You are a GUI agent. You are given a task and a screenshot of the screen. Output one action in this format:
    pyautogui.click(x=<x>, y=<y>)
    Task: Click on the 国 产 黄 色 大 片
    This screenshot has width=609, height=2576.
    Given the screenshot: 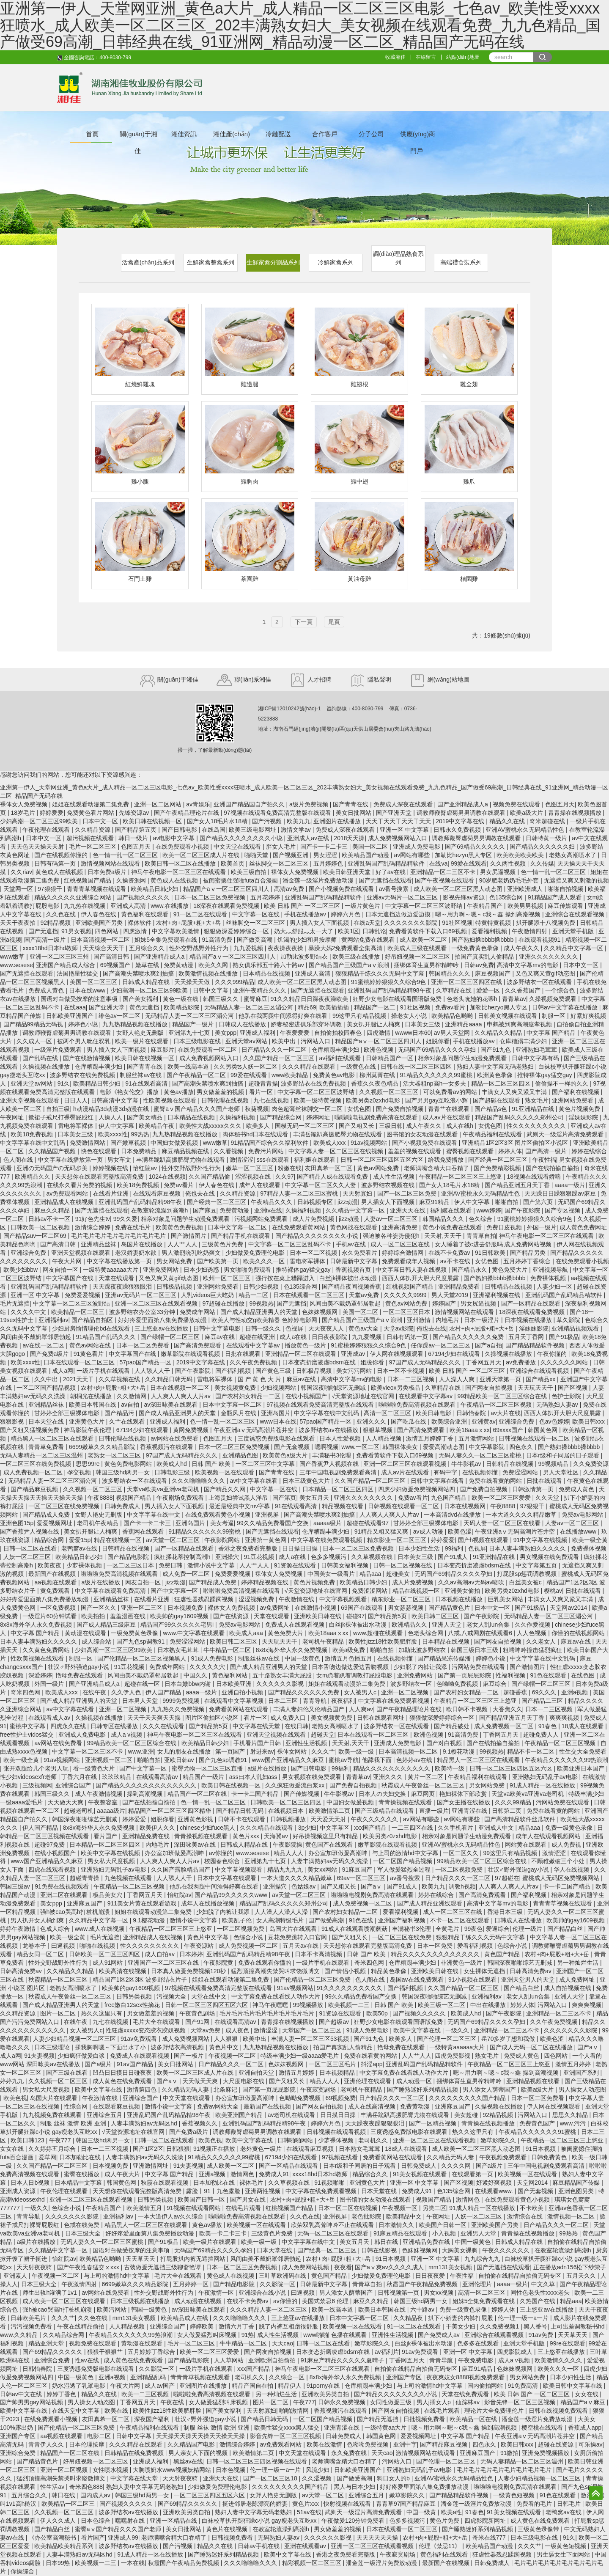 What is the action you would take?
    pyautogui.click(x=260, y=1379)
    